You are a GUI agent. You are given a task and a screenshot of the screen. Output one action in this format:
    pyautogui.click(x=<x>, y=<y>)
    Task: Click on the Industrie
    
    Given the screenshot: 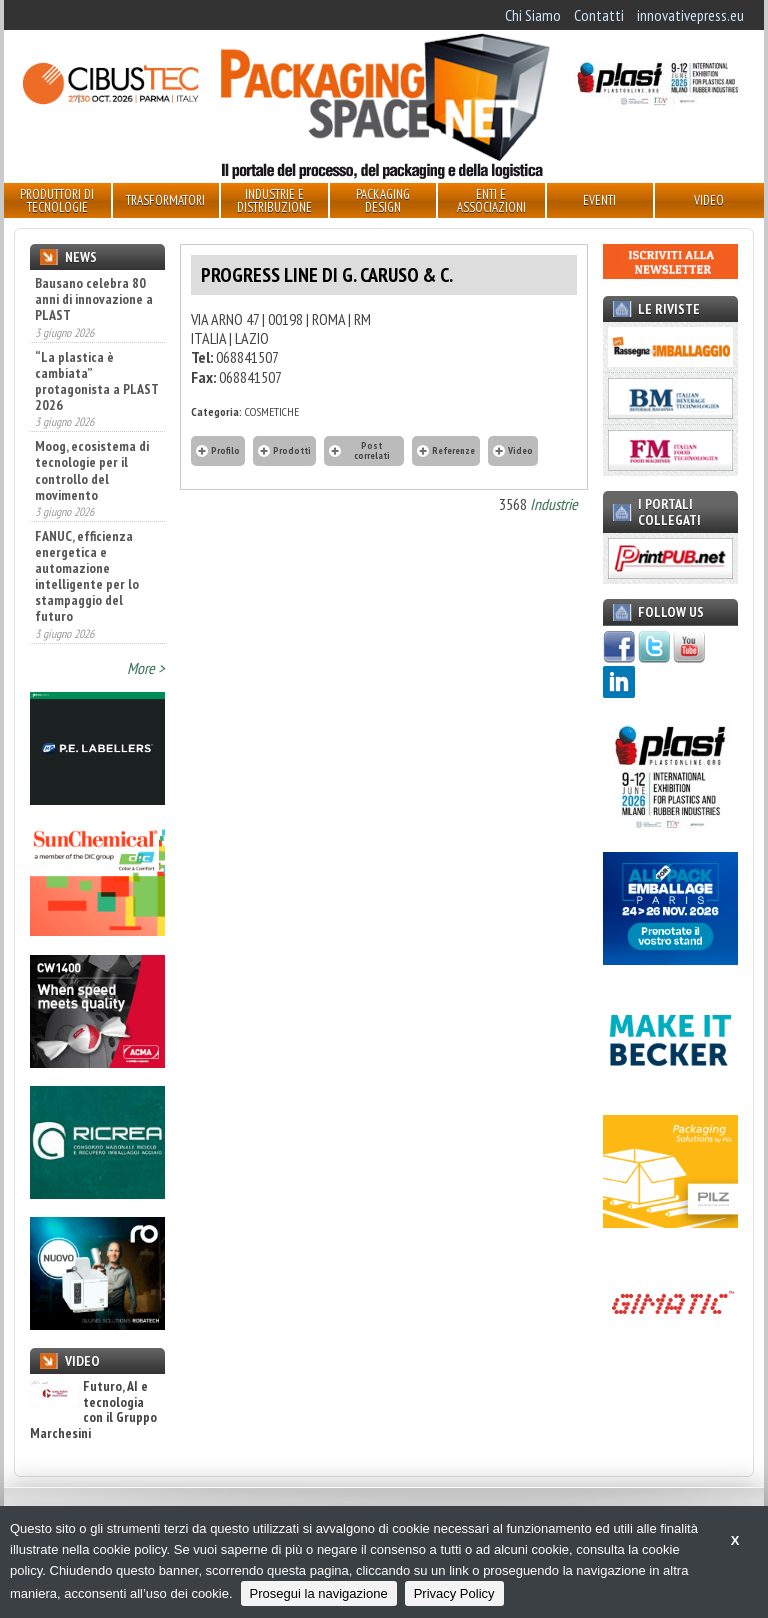 What is the action you would take?
    pyautogui.click(x=554, y=504)
    